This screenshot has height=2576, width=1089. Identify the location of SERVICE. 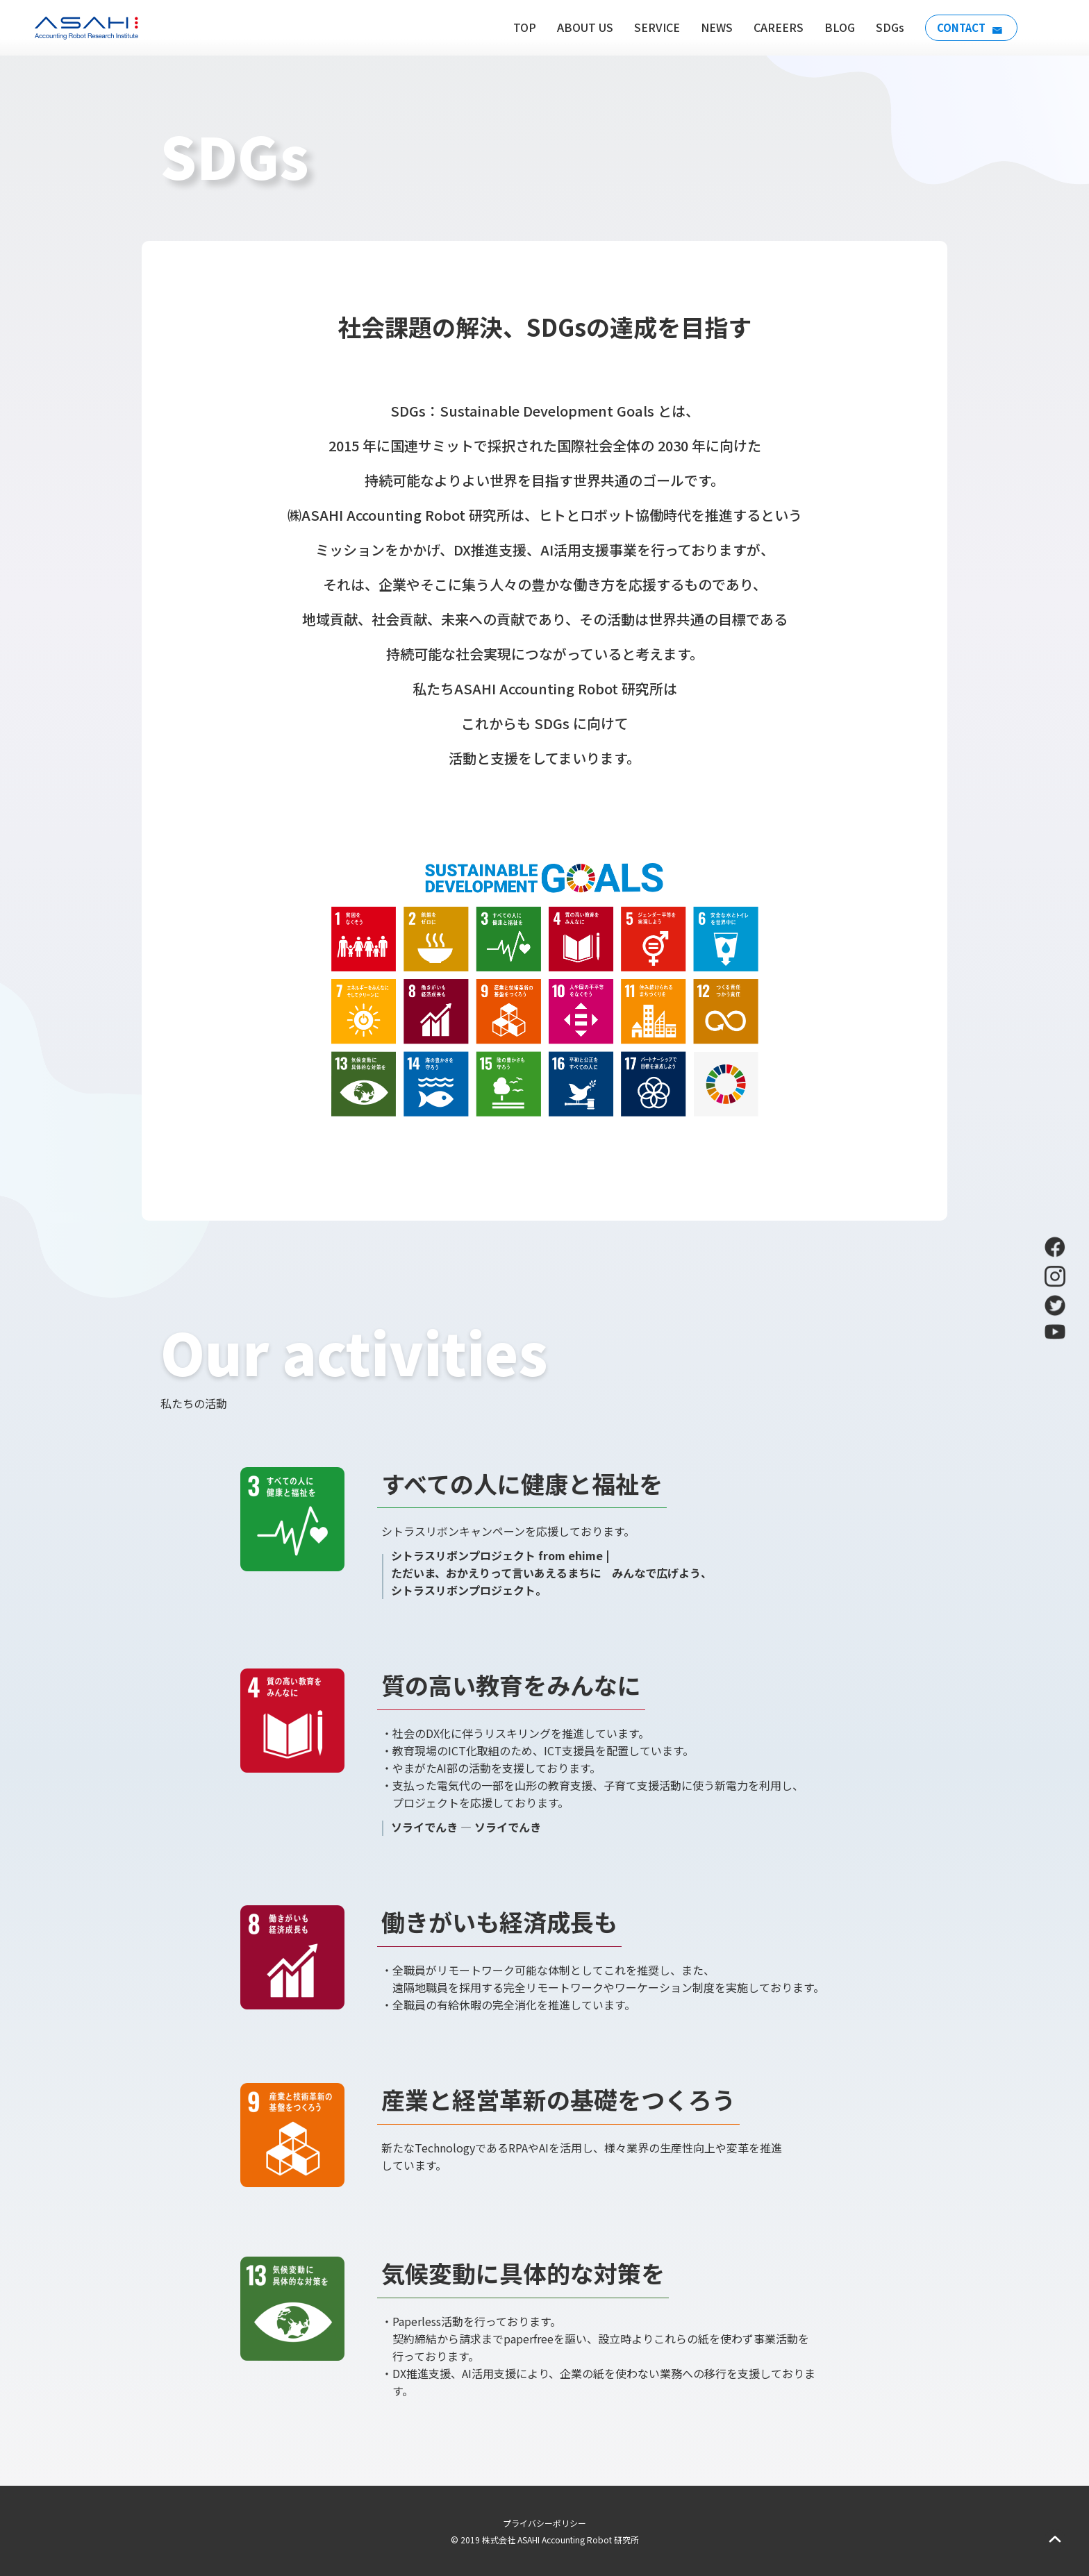
(652, 27).